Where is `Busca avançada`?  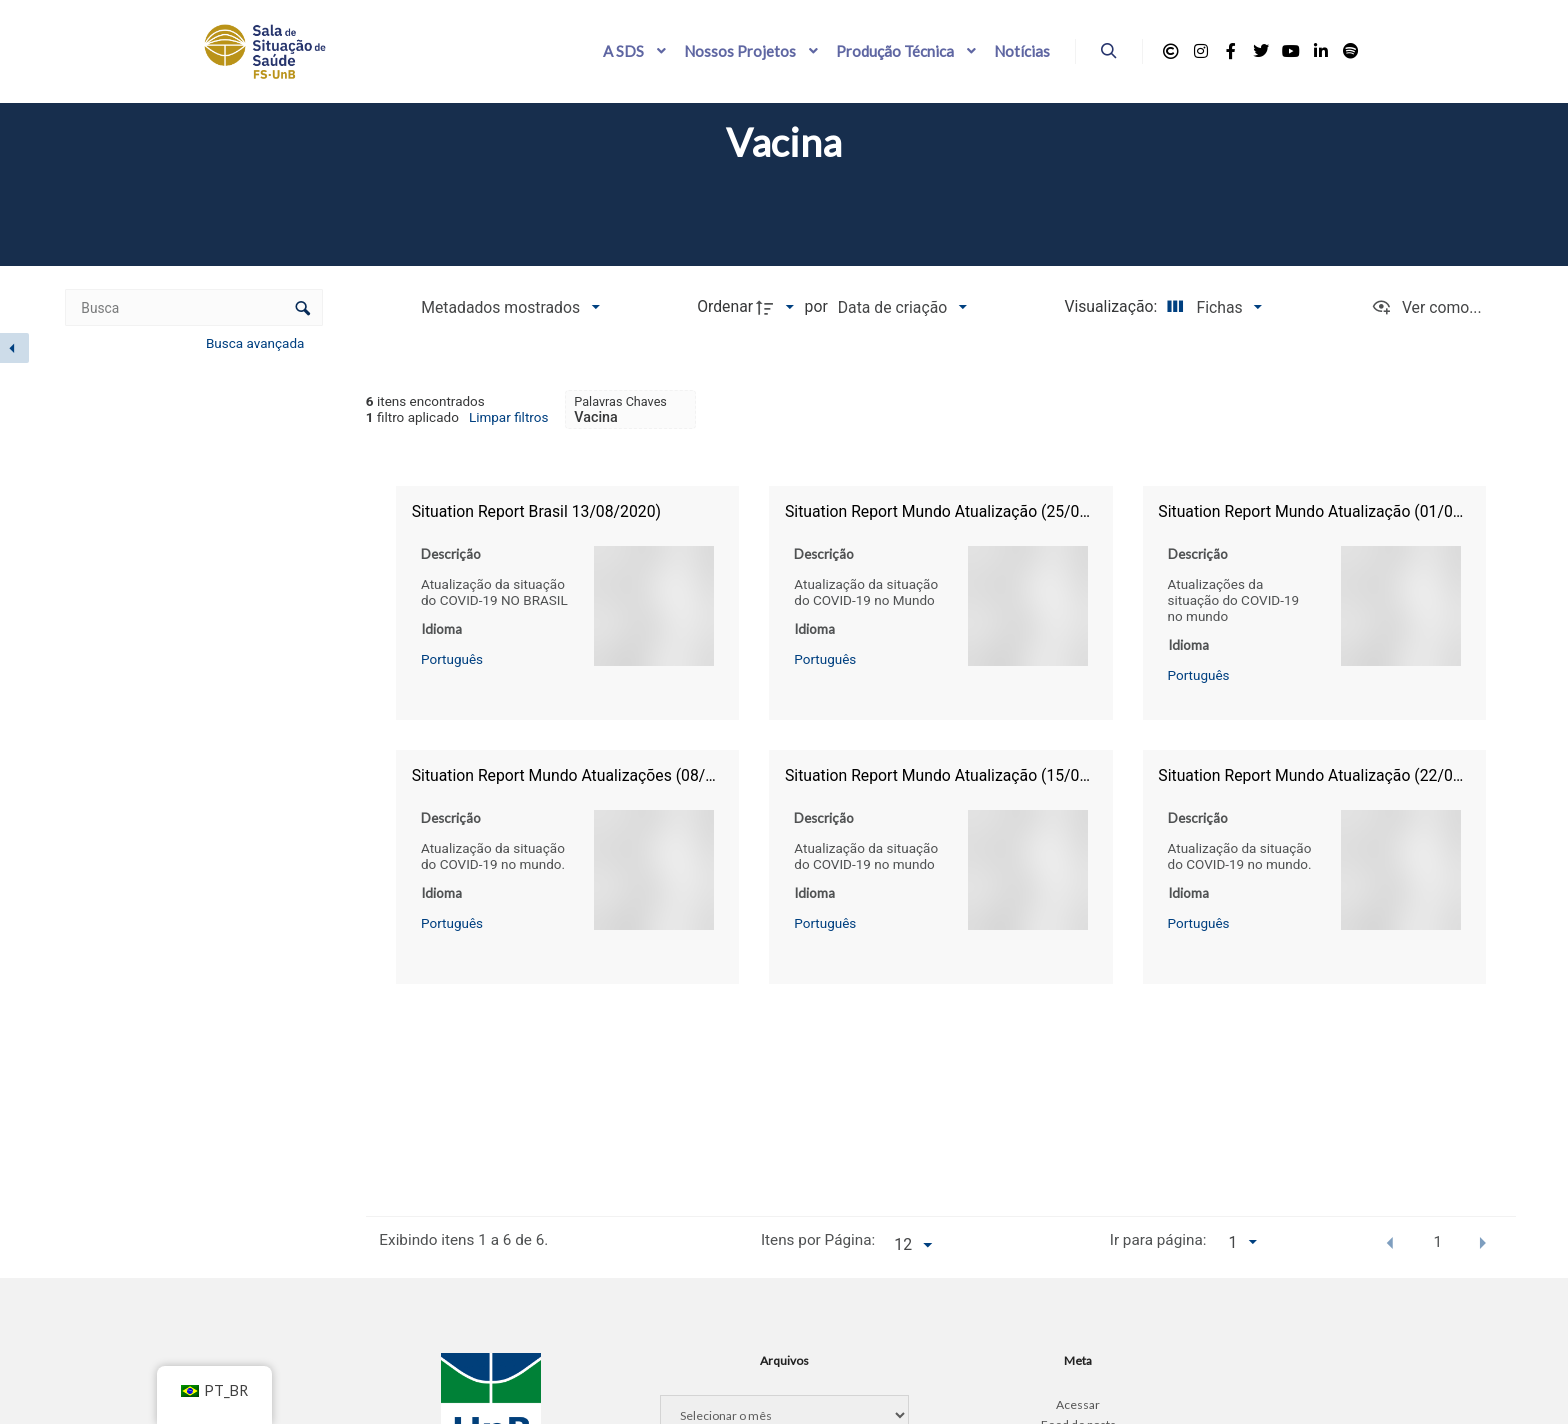
Busca avançada is located at coordinates (257, 343).